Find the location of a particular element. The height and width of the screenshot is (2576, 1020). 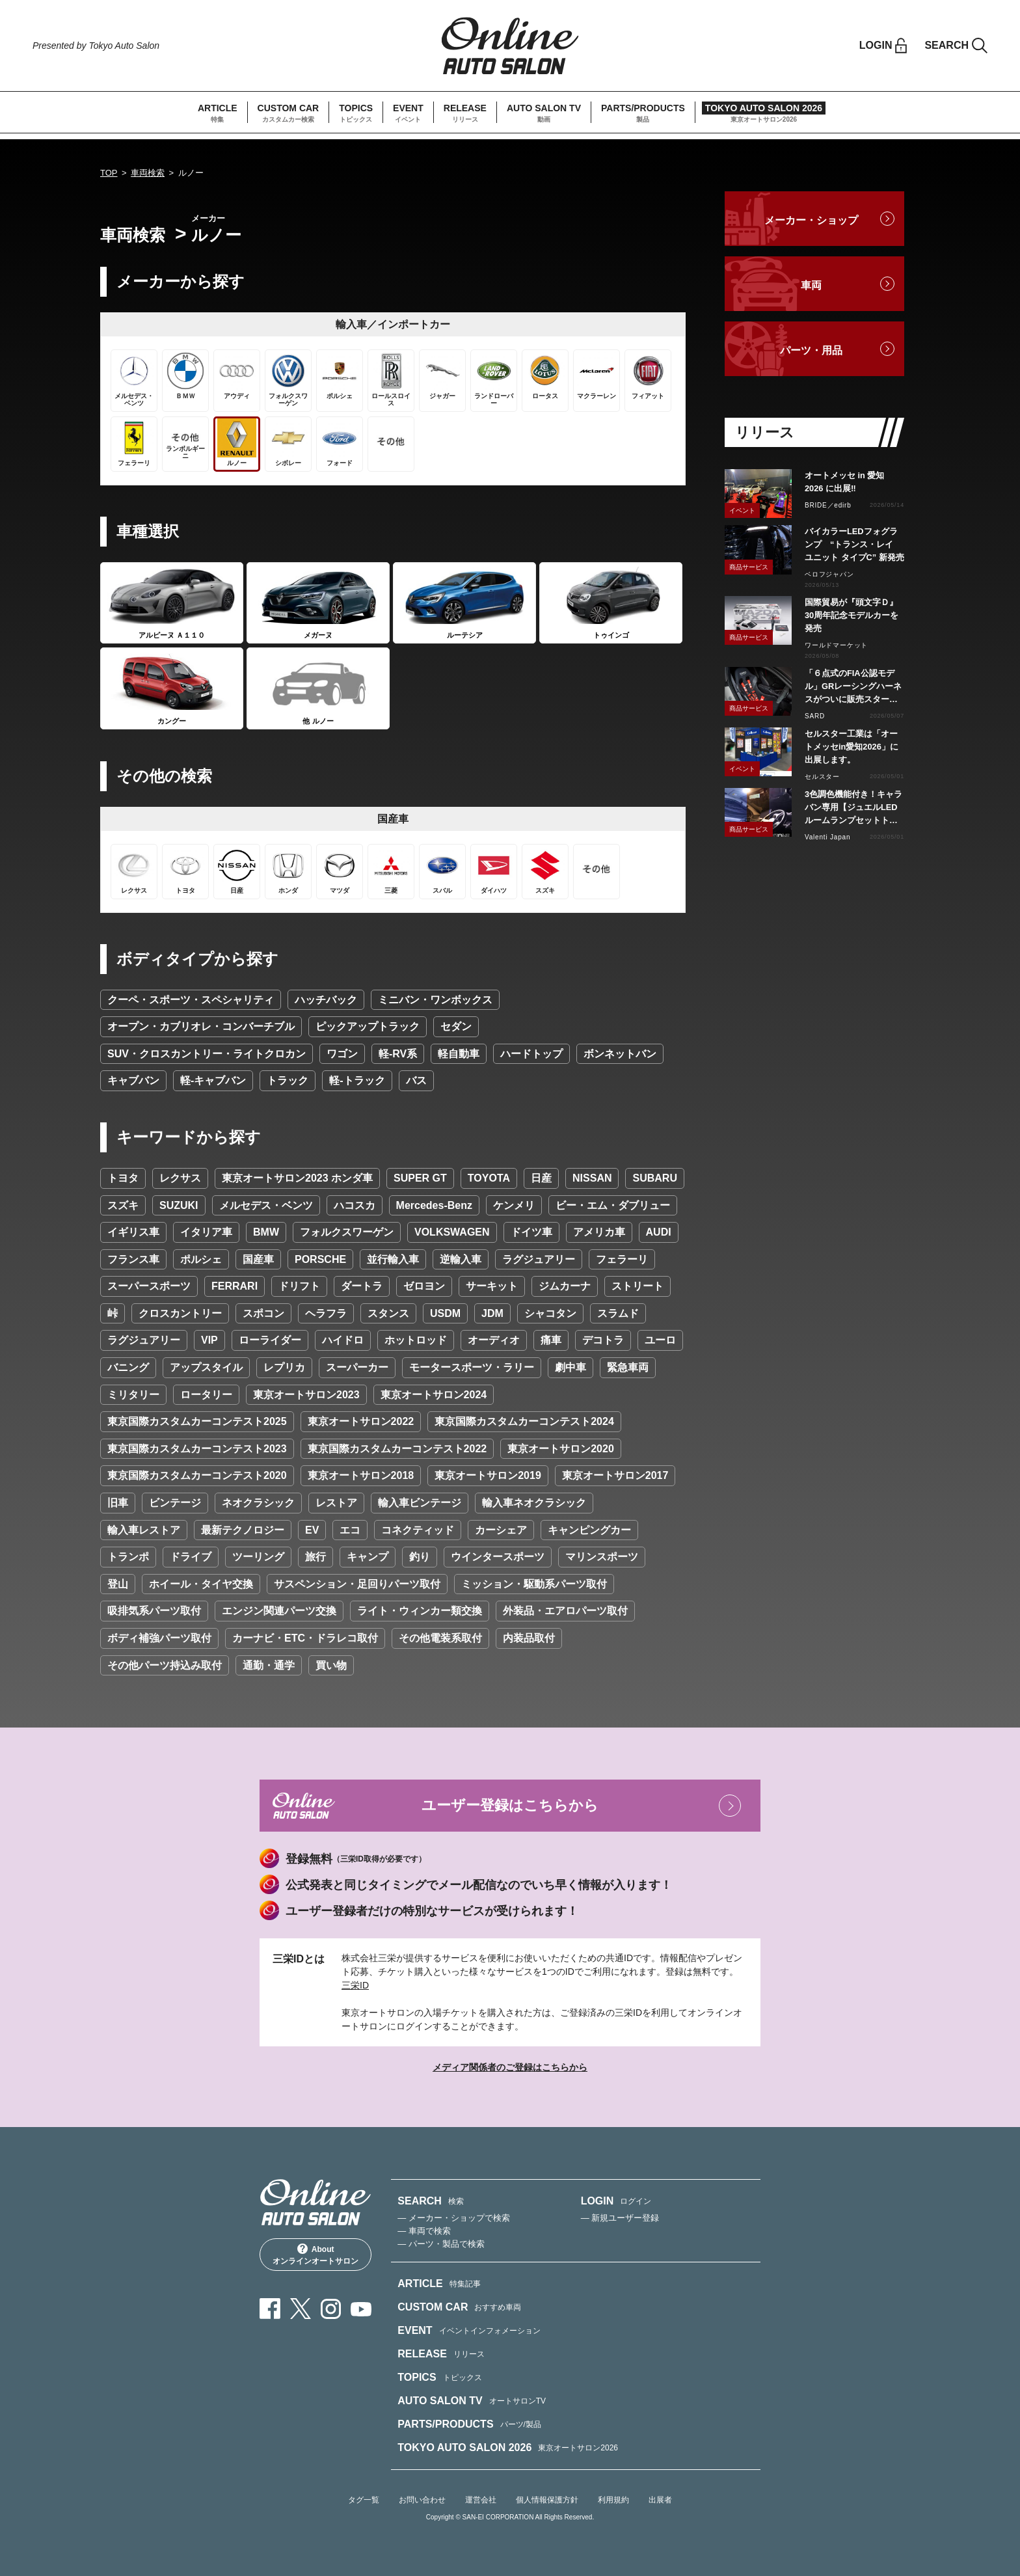

サスペンション・足回りパーツ取付 is located at coordinates (357, 1584).